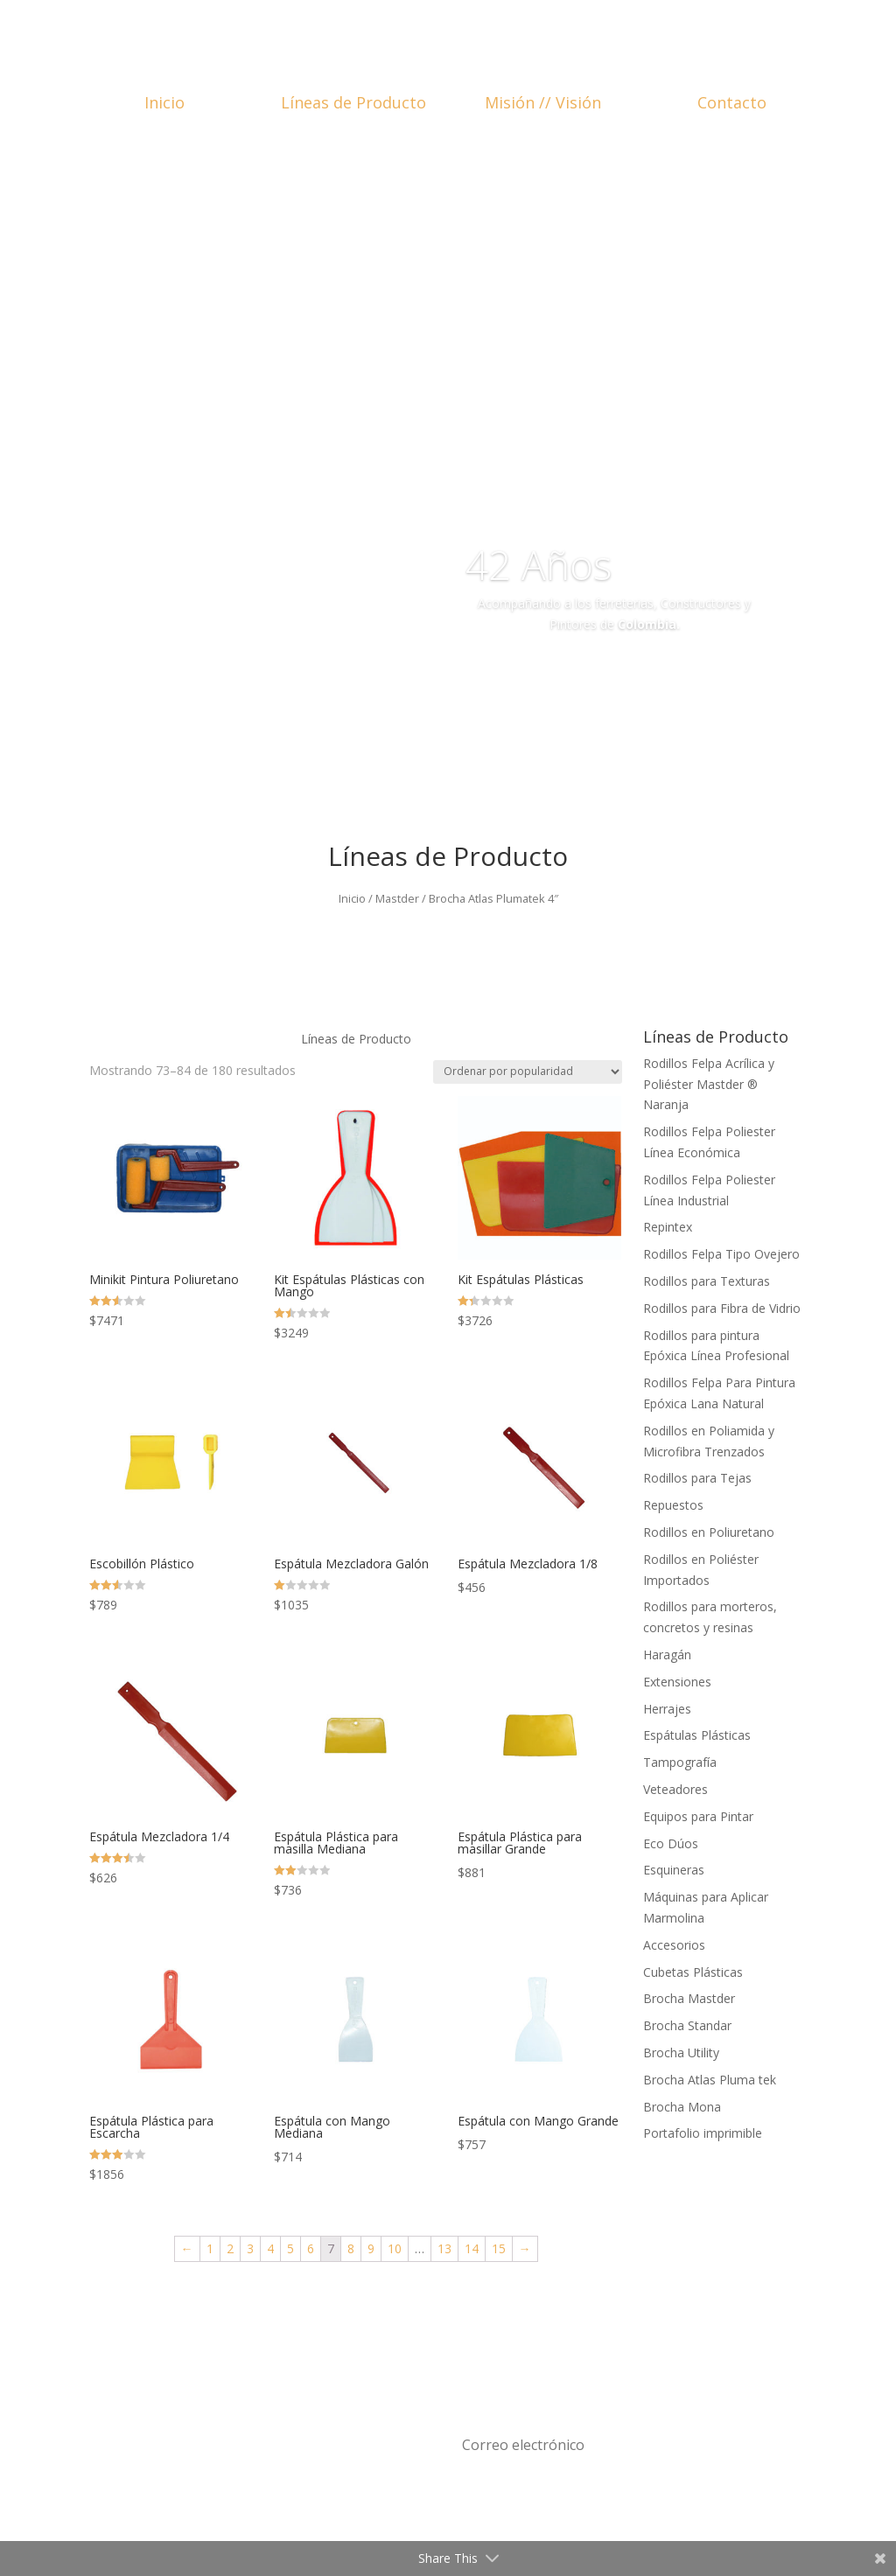 The image size is (896, 2576). Describe the element at coordinates (472, 2248) in the screenshot. I see `14` at that location.